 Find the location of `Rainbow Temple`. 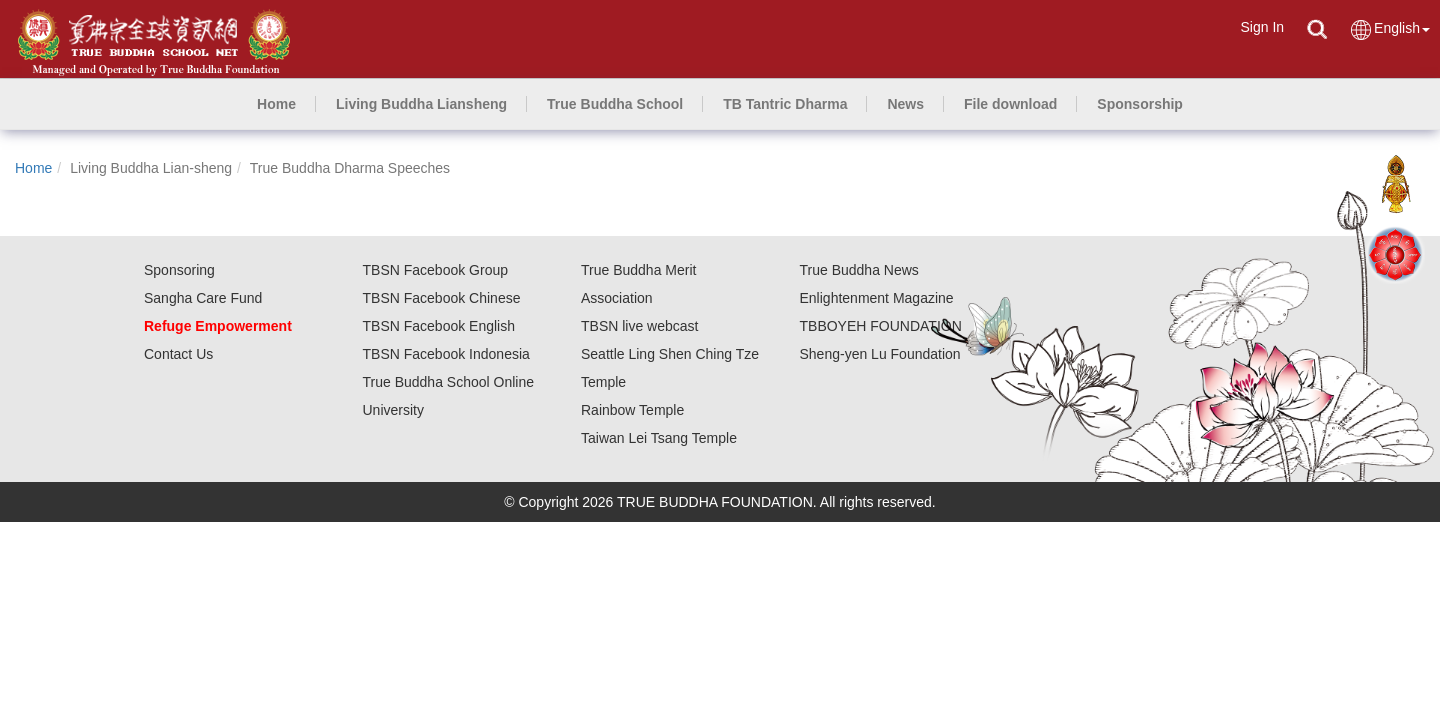

Rainbow Temple is located at coordinates (632, 410).